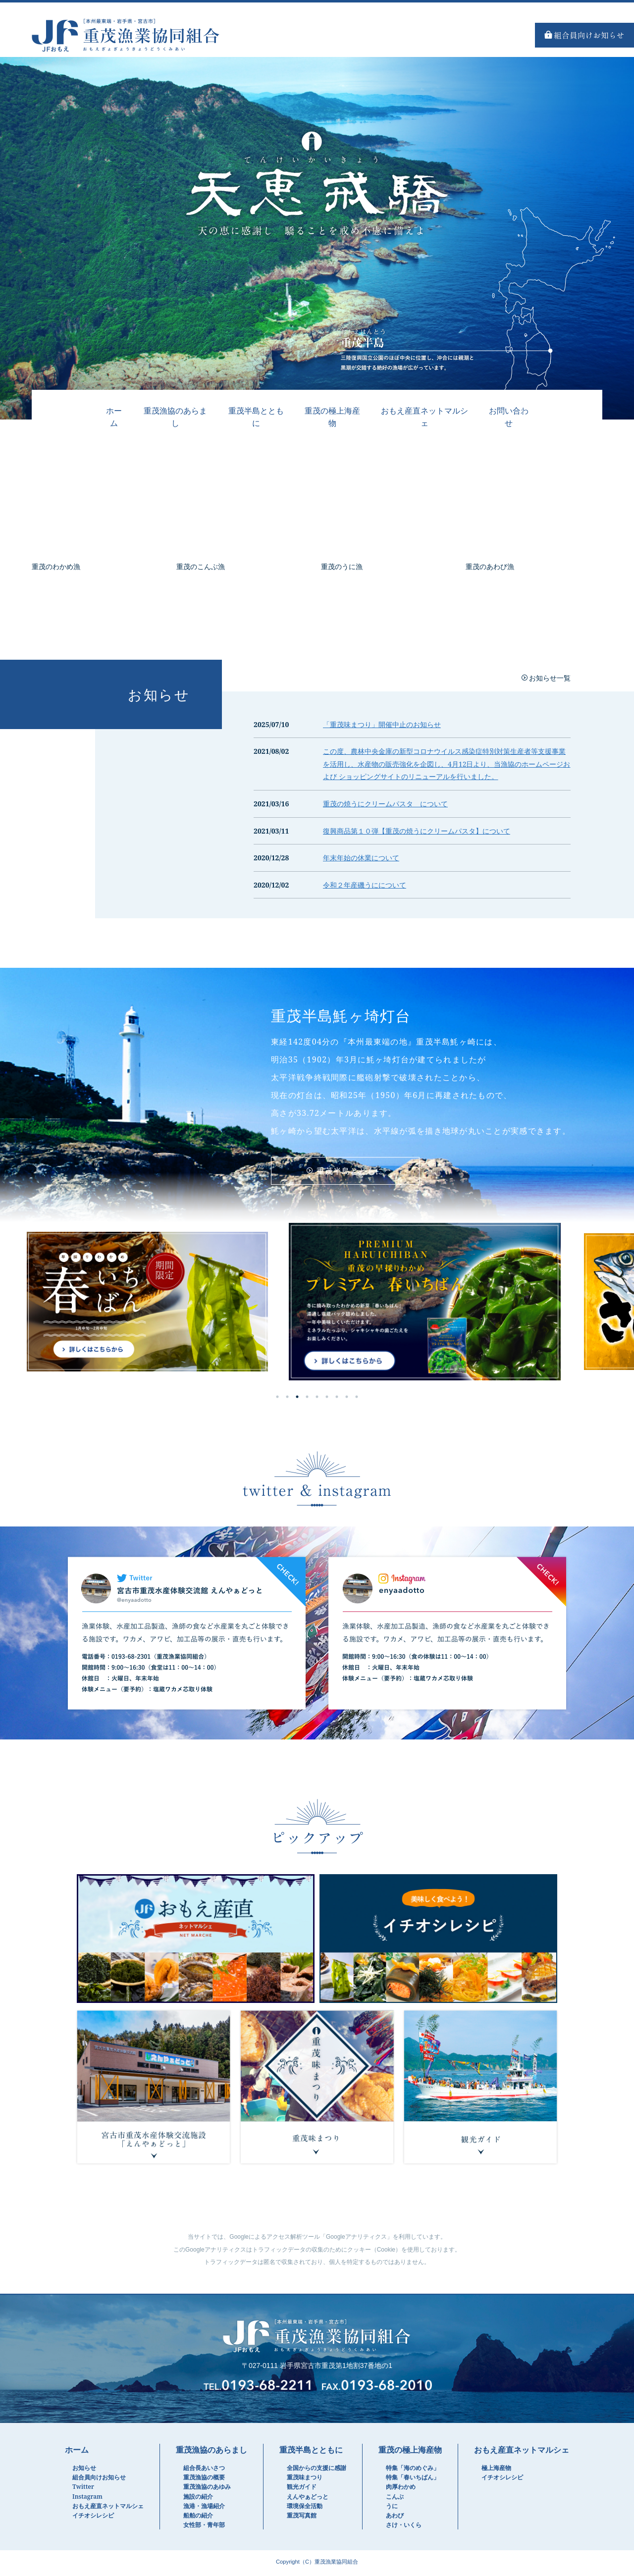  Describe the element at coordinates (198, 2499) in the screenshot. I see `施設の紹介` at that location.